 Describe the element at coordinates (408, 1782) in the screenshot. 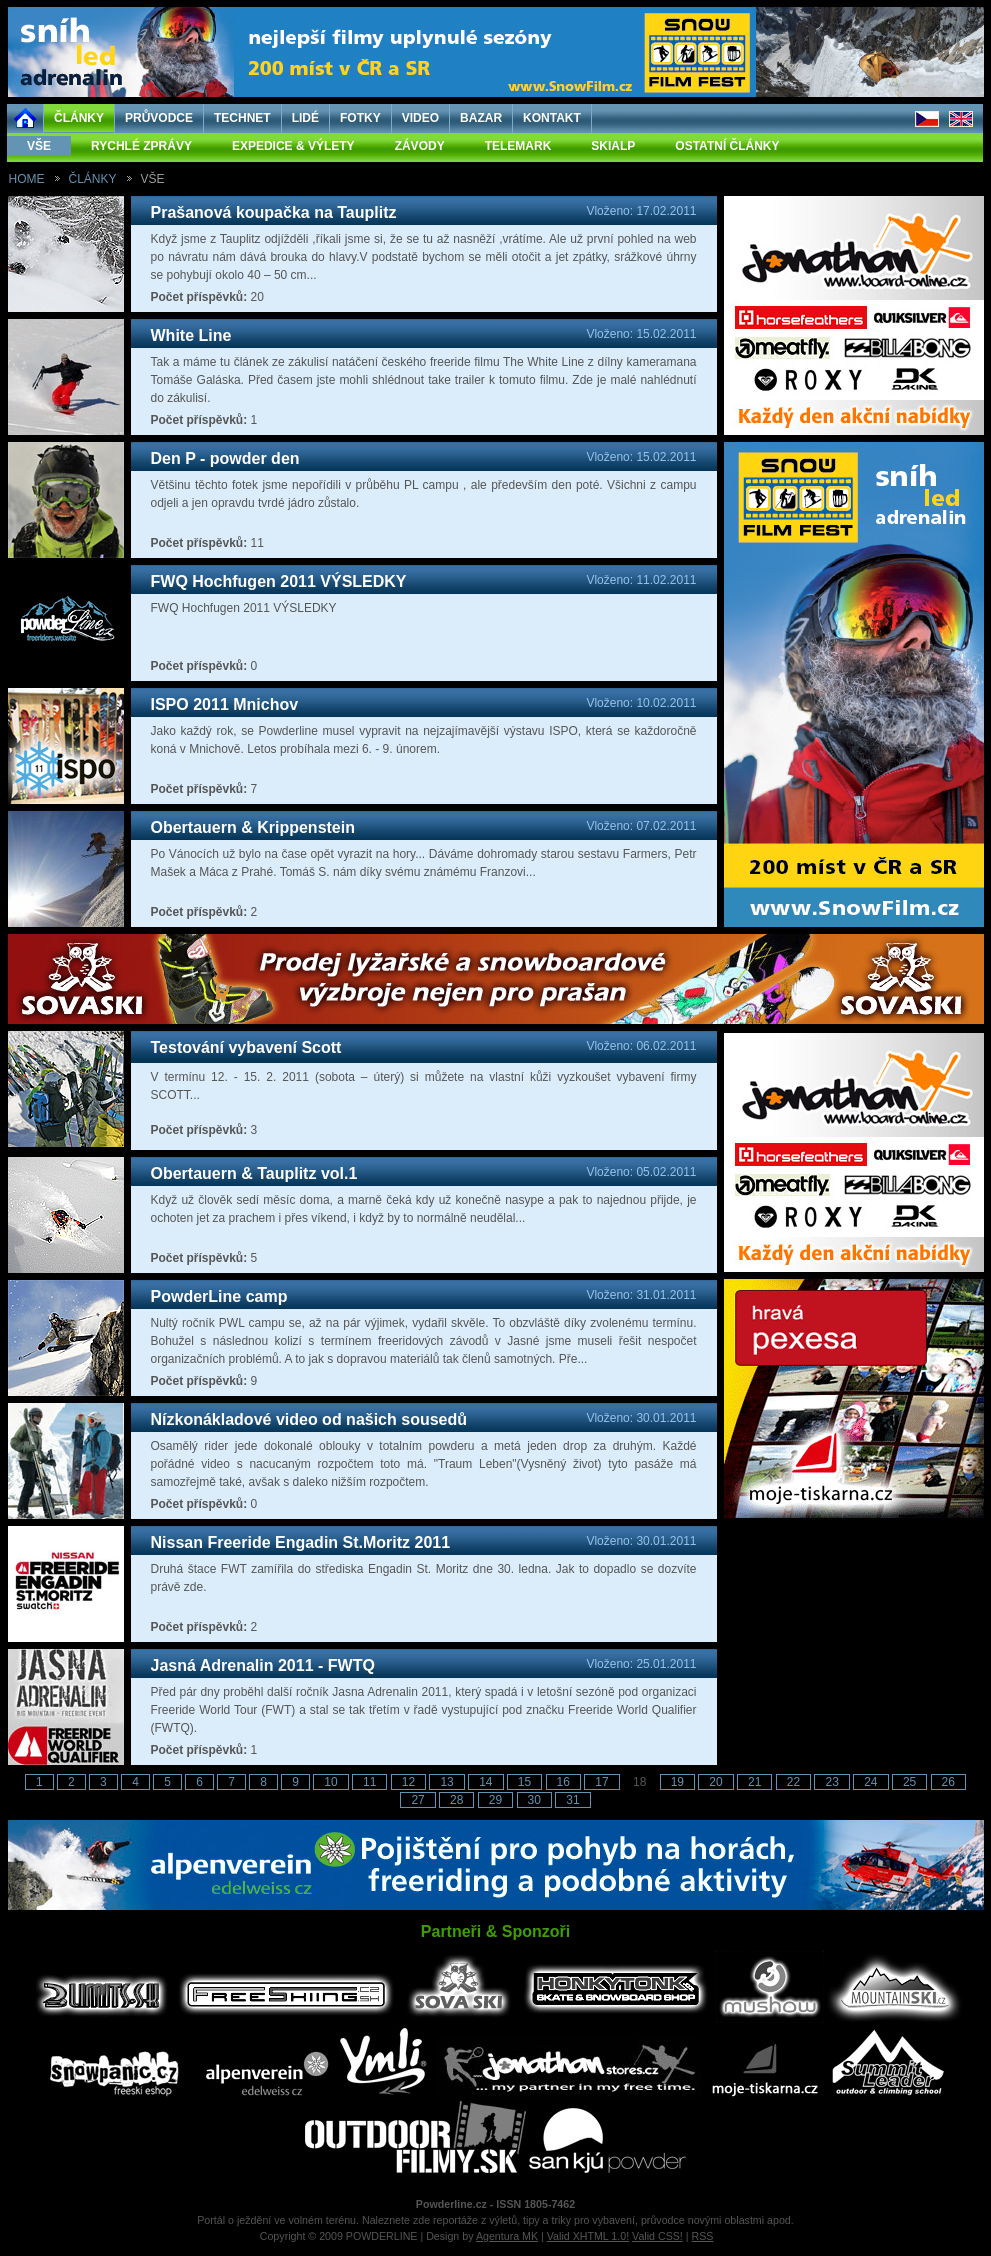

I see `12` at that location.